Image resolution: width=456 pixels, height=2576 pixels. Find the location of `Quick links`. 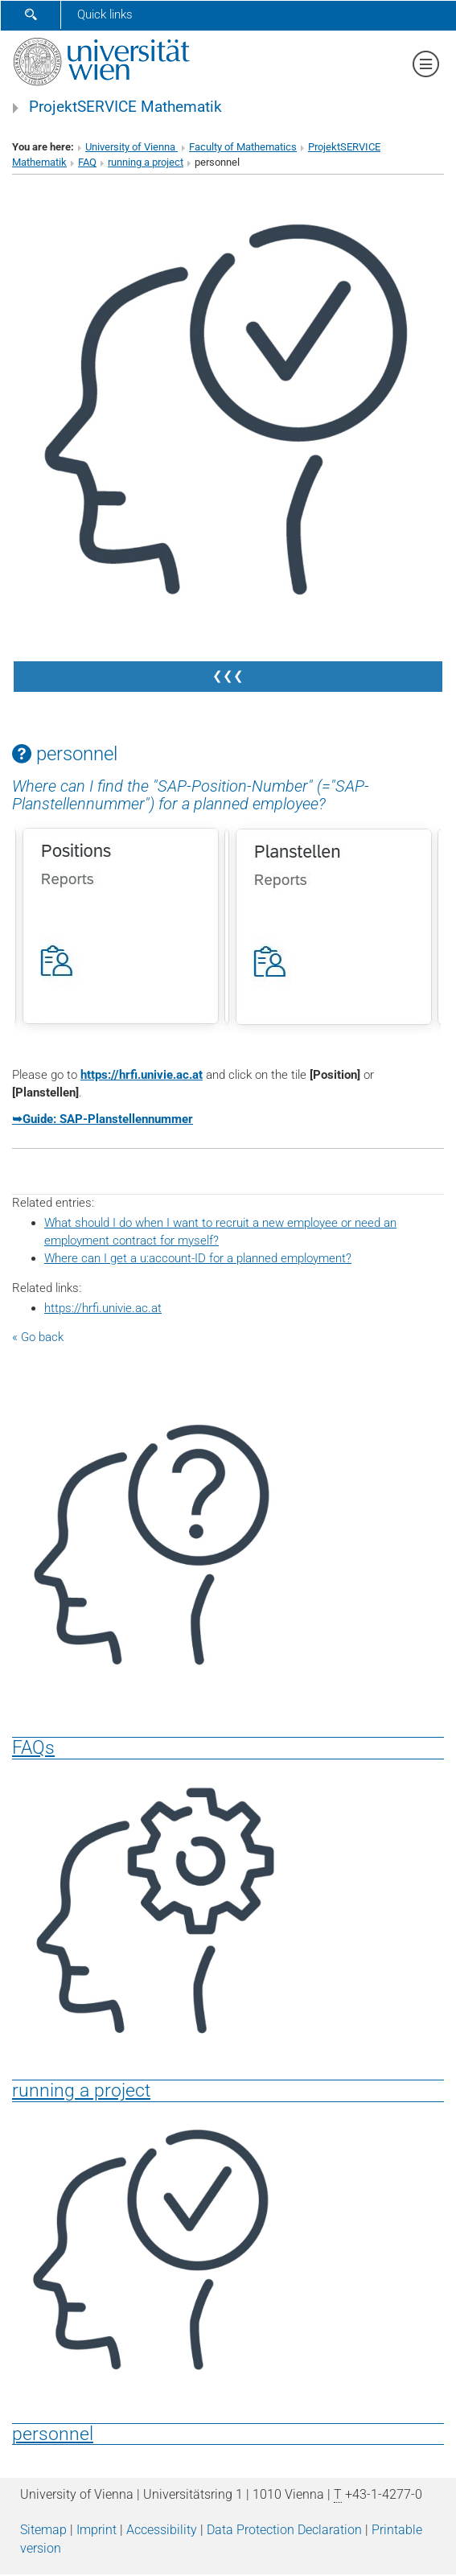

Quick links is located at coordinates (105, 14).